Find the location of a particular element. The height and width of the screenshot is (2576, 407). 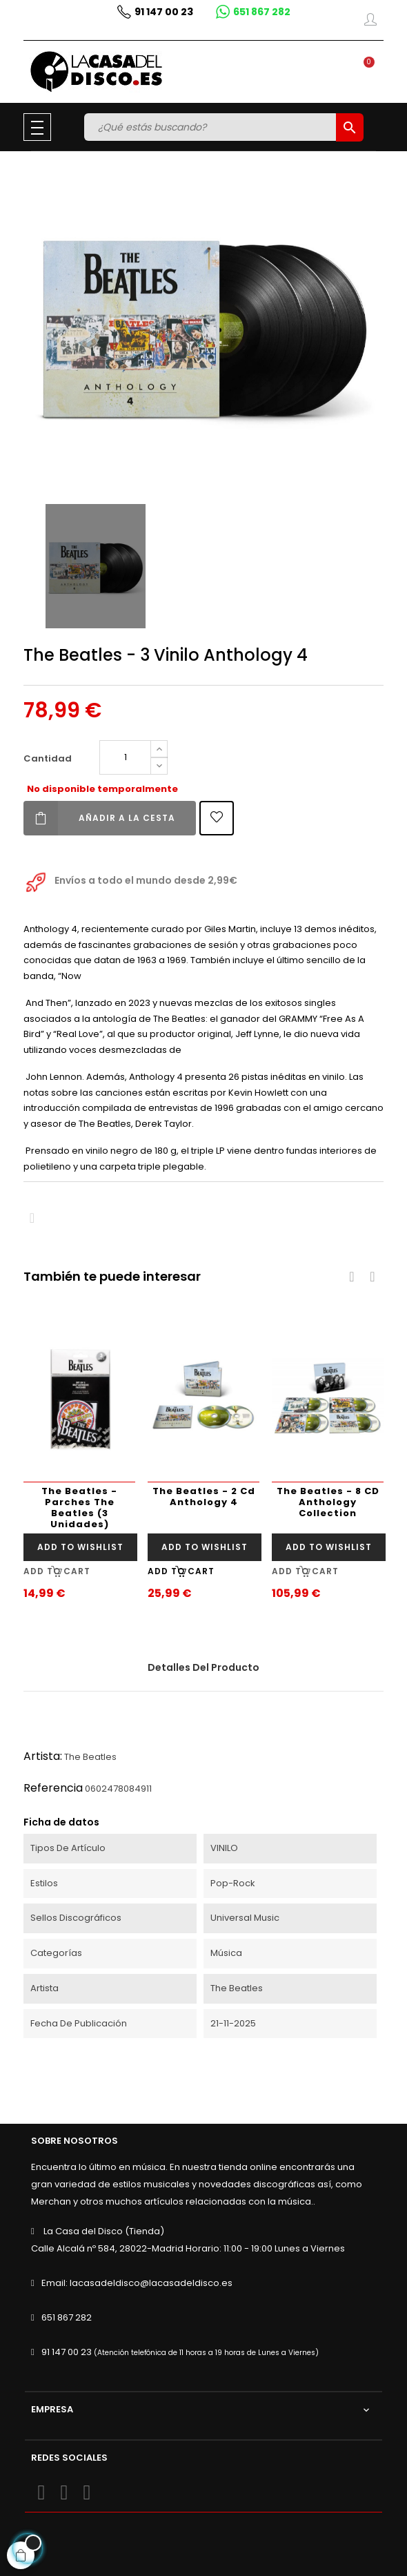

91 147 00 23 is located at coordinates (66, 2352).